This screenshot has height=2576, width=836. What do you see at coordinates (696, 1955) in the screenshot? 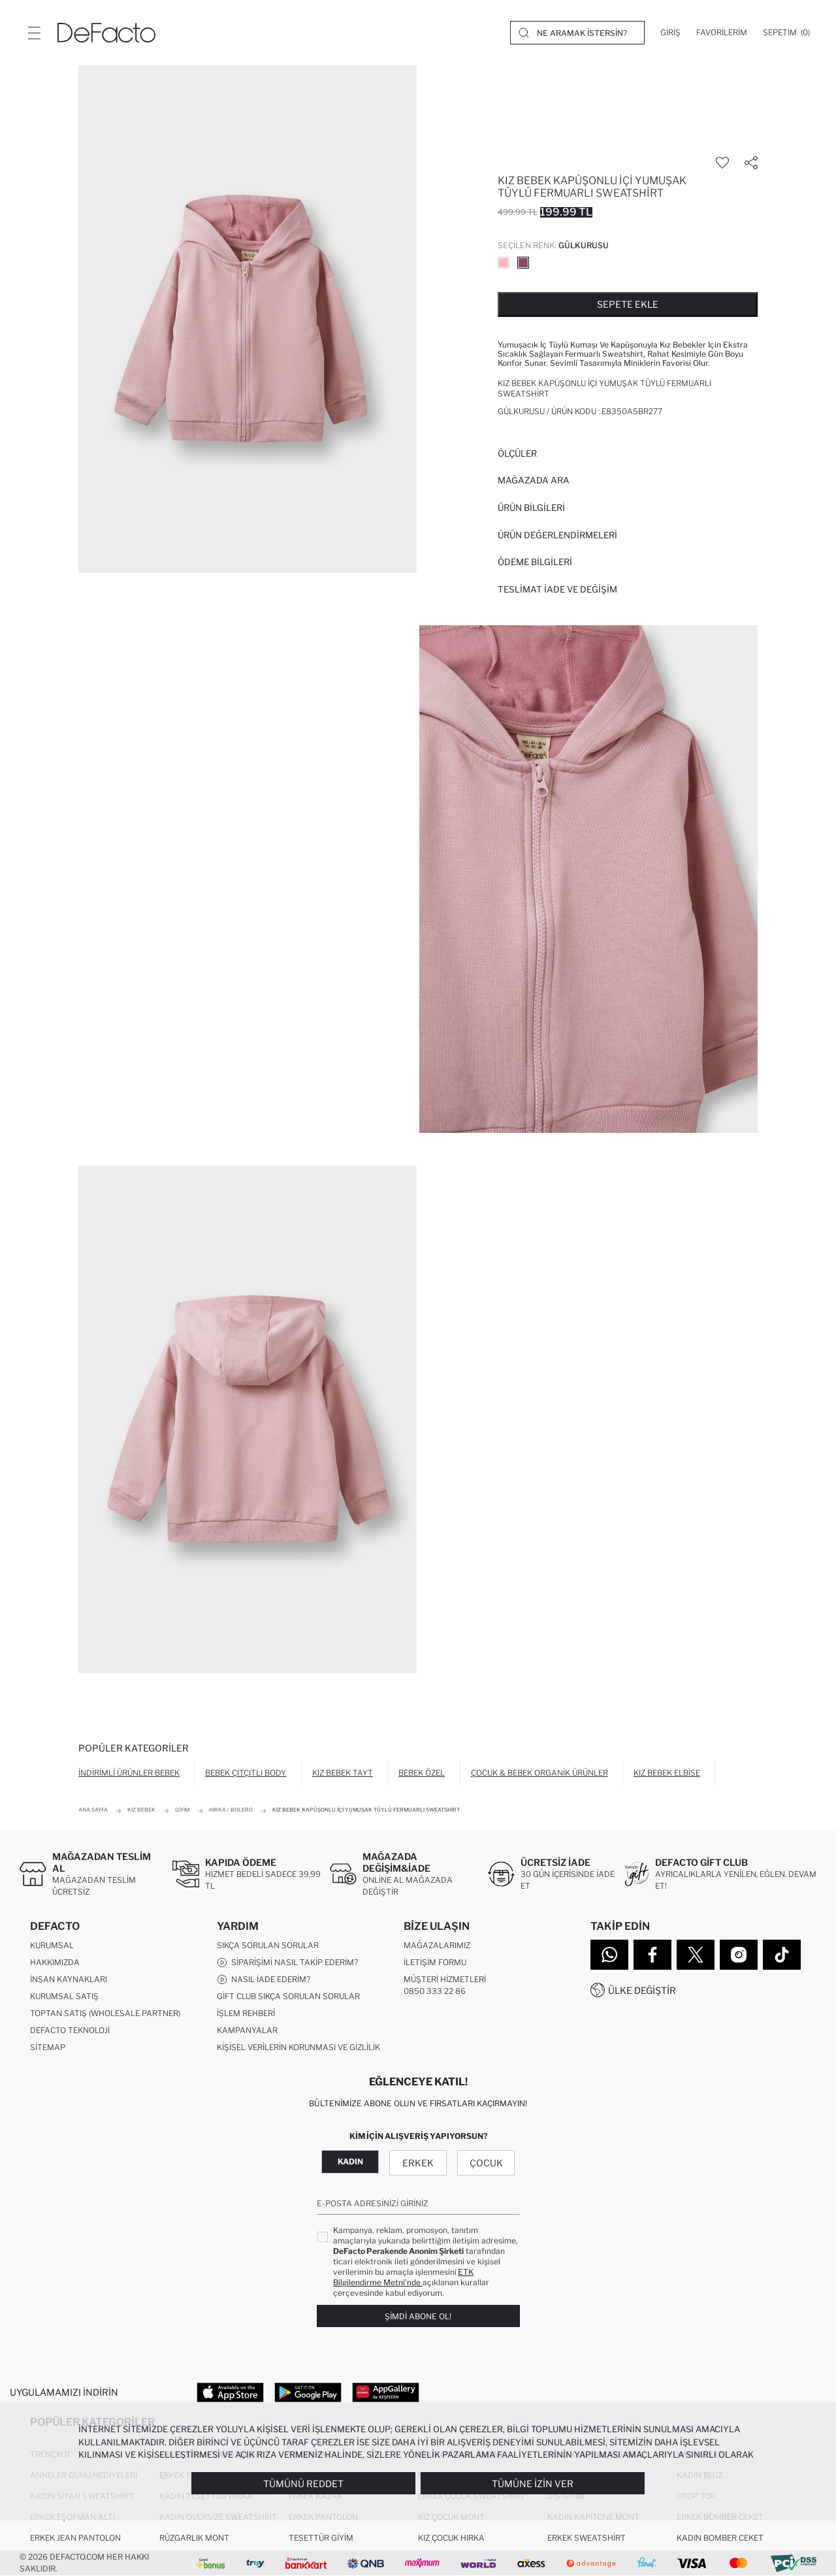
I see `[Twitter]` at bounding box center [696, 1955].